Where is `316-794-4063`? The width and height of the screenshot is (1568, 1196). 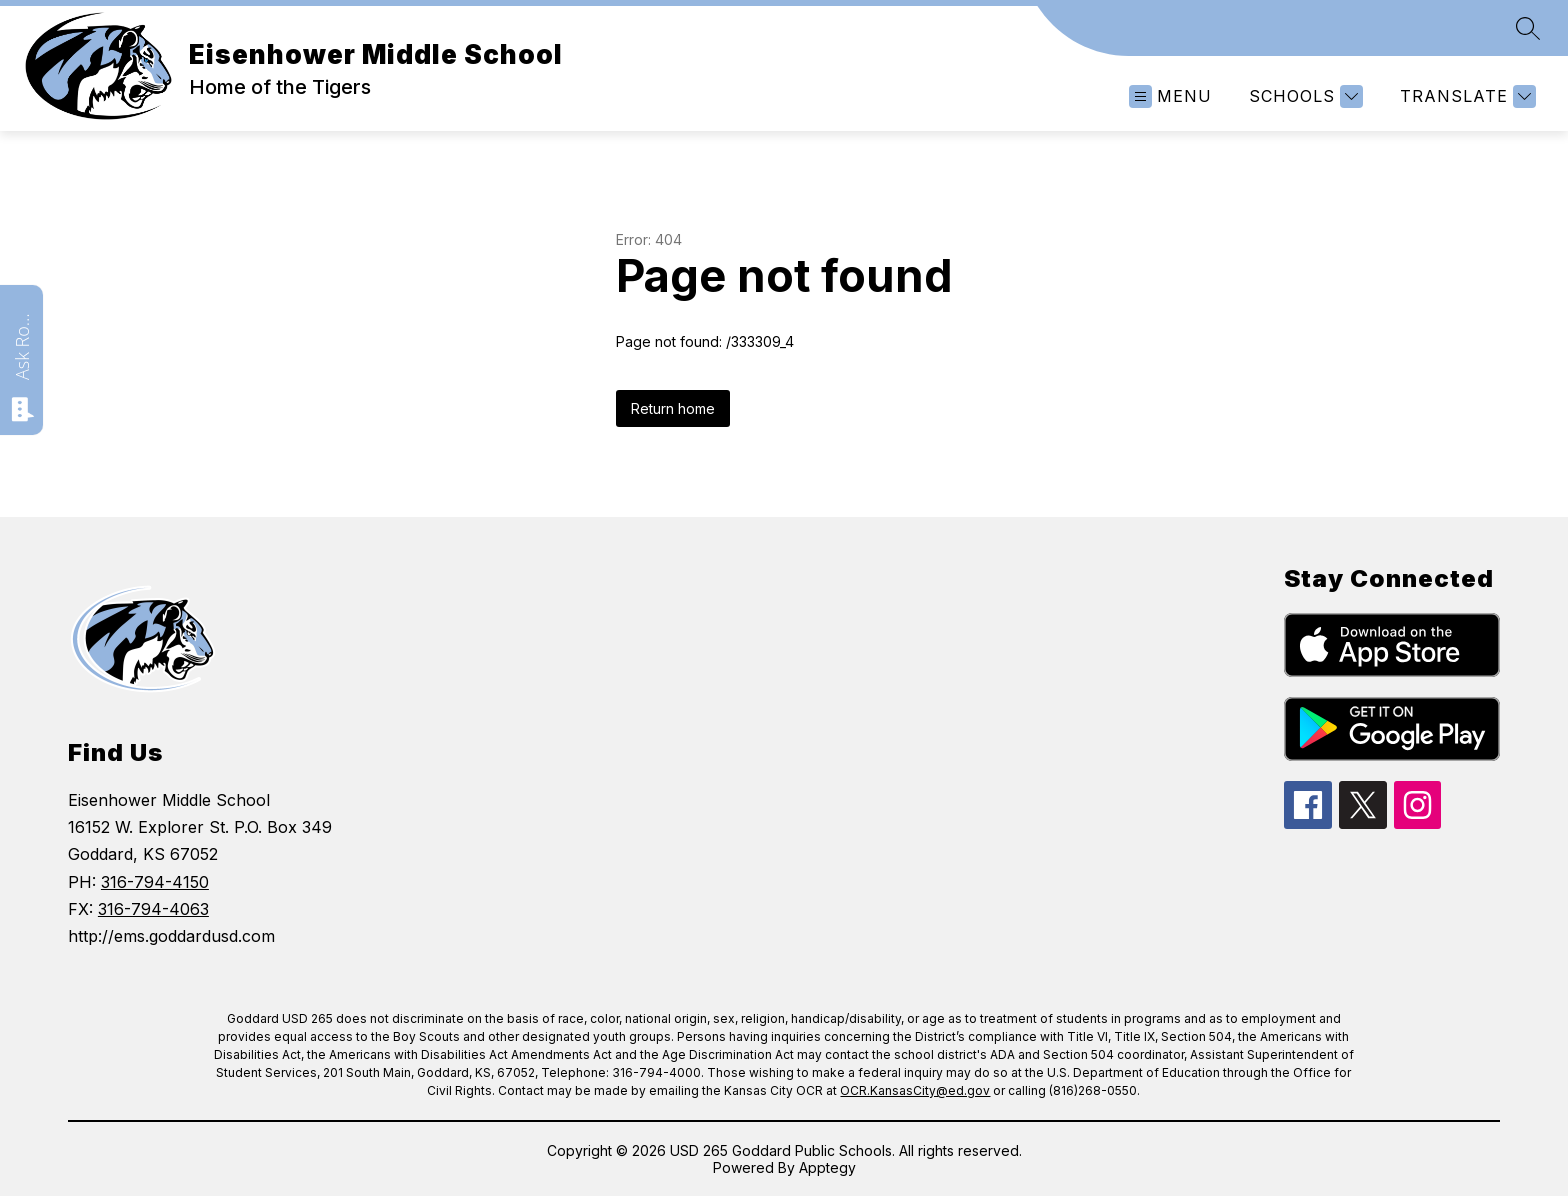
316-794-4063 is located at coordinates (153, 909).